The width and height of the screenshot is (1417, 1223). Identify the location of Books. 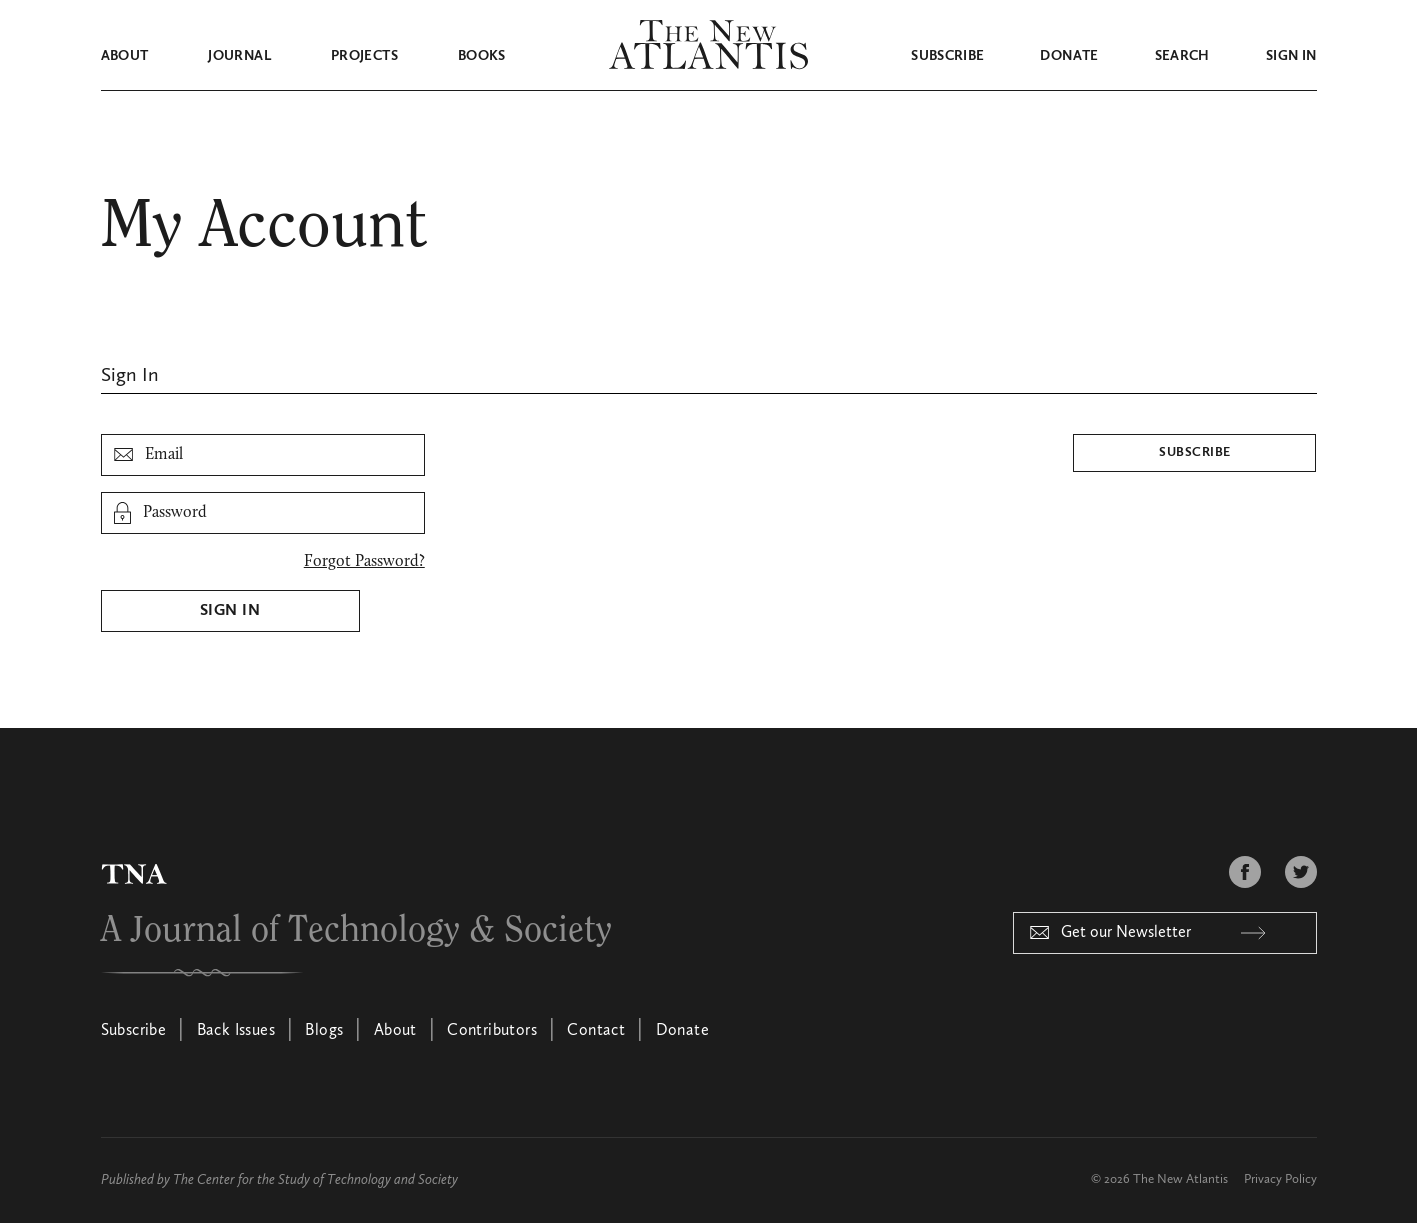
(482, 56).